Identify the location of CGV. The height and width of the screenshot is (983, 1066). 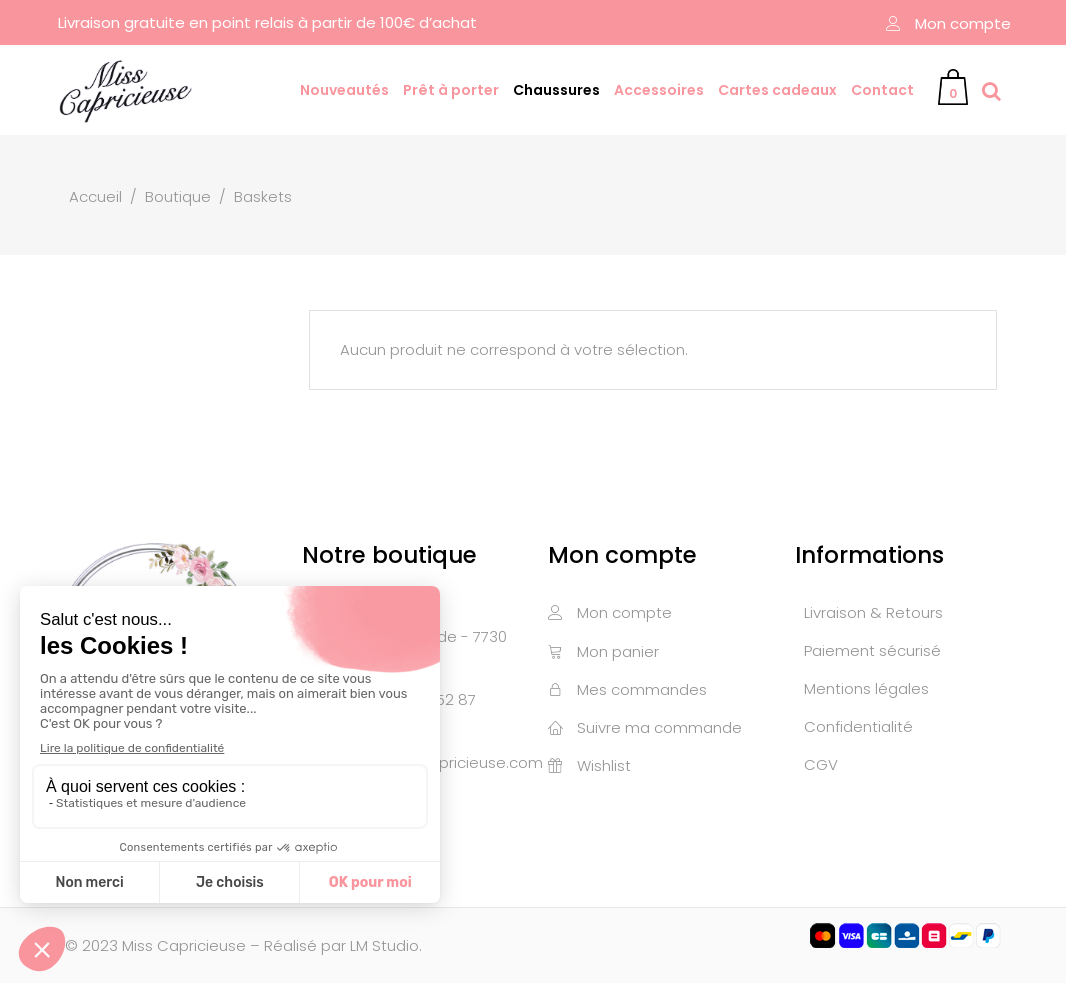
(821, 764).